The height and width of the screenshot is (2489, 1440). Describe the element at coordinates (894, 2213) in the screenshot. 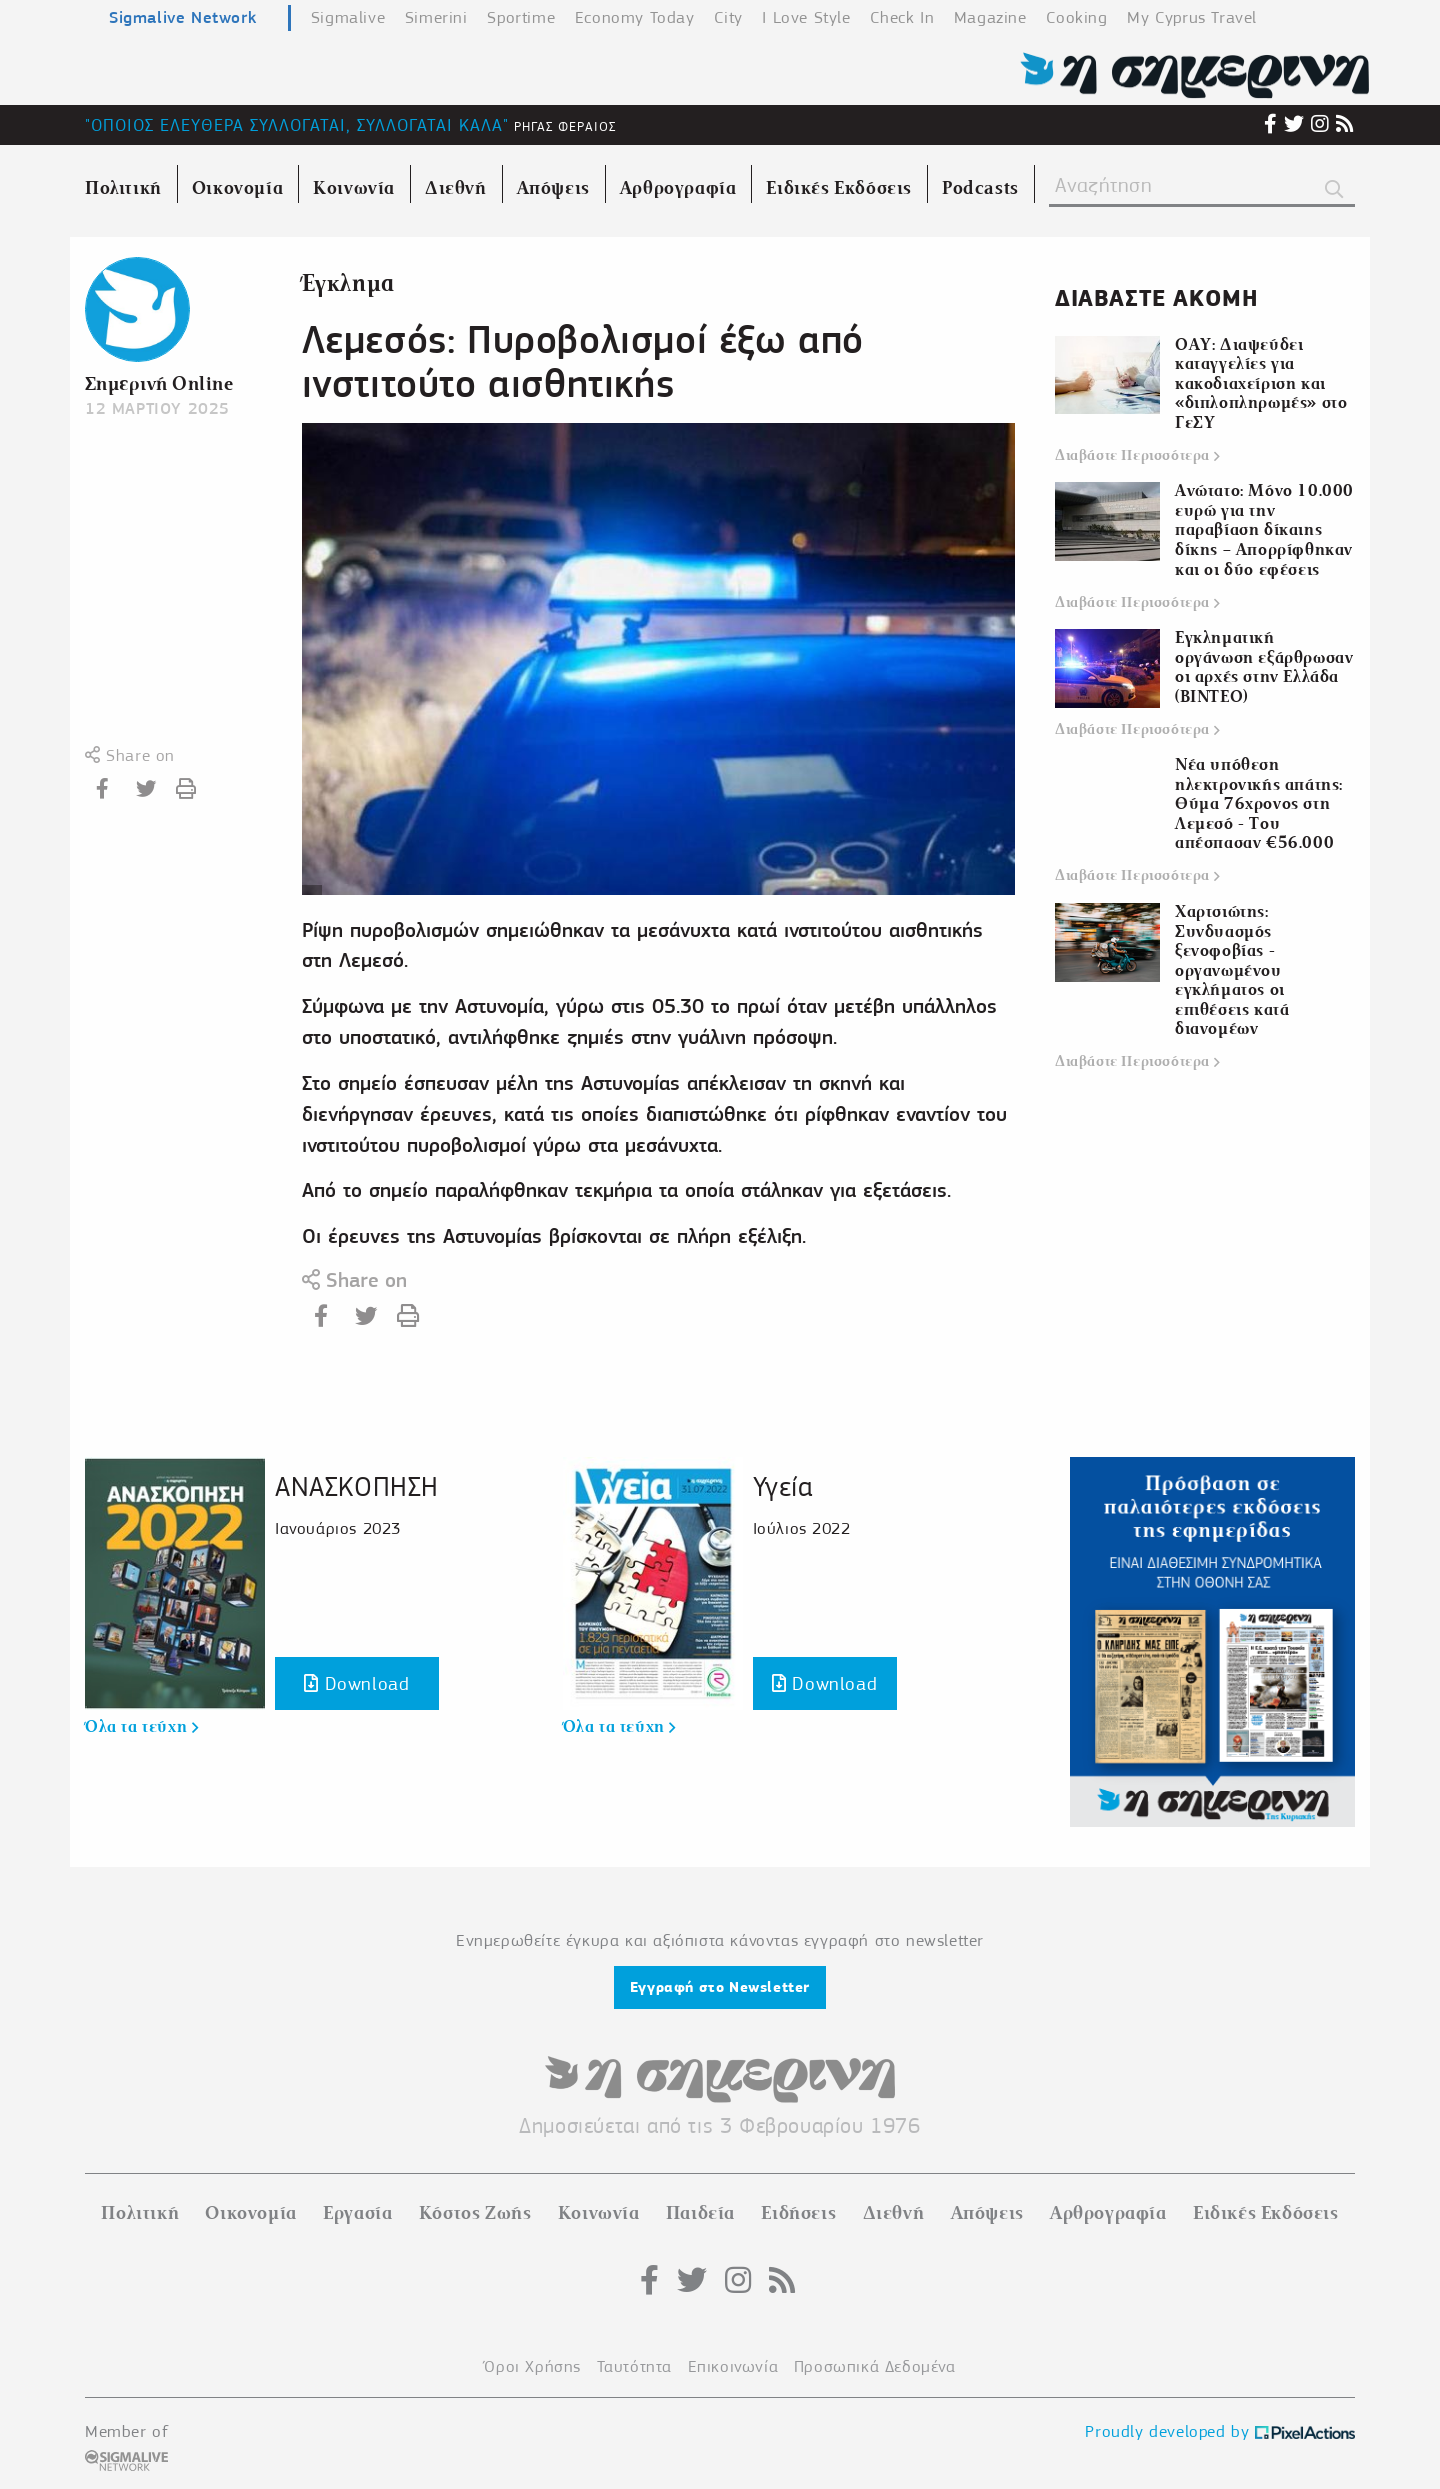

I see `Διεθνή` at that location.